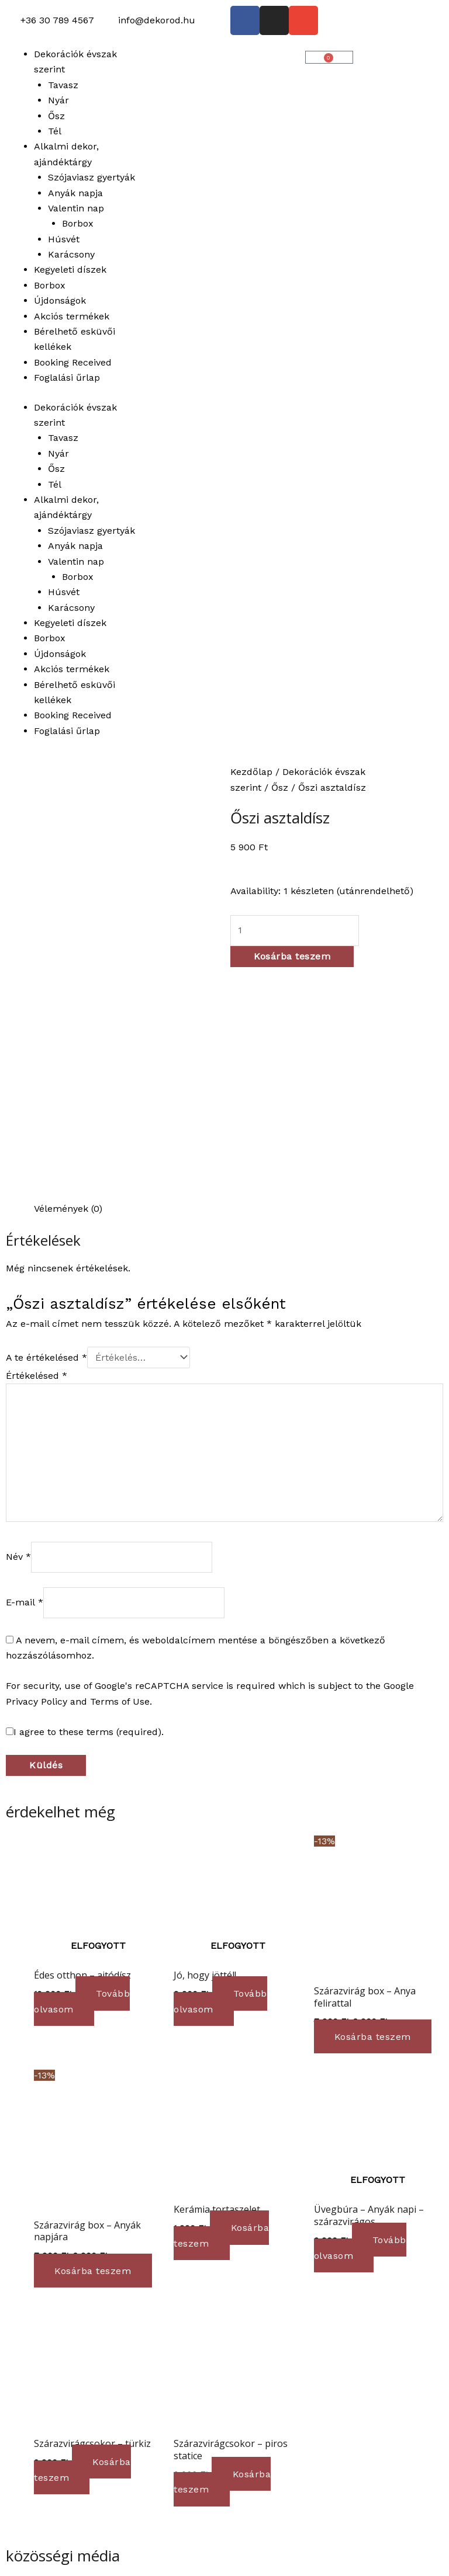  What do you see at coordinates (83, 1778) in the screenshot?
I see `Tovább olvasom [“Édes otthon - ajtódísz” termékről több információ]` at bounding box center [83, 1778].